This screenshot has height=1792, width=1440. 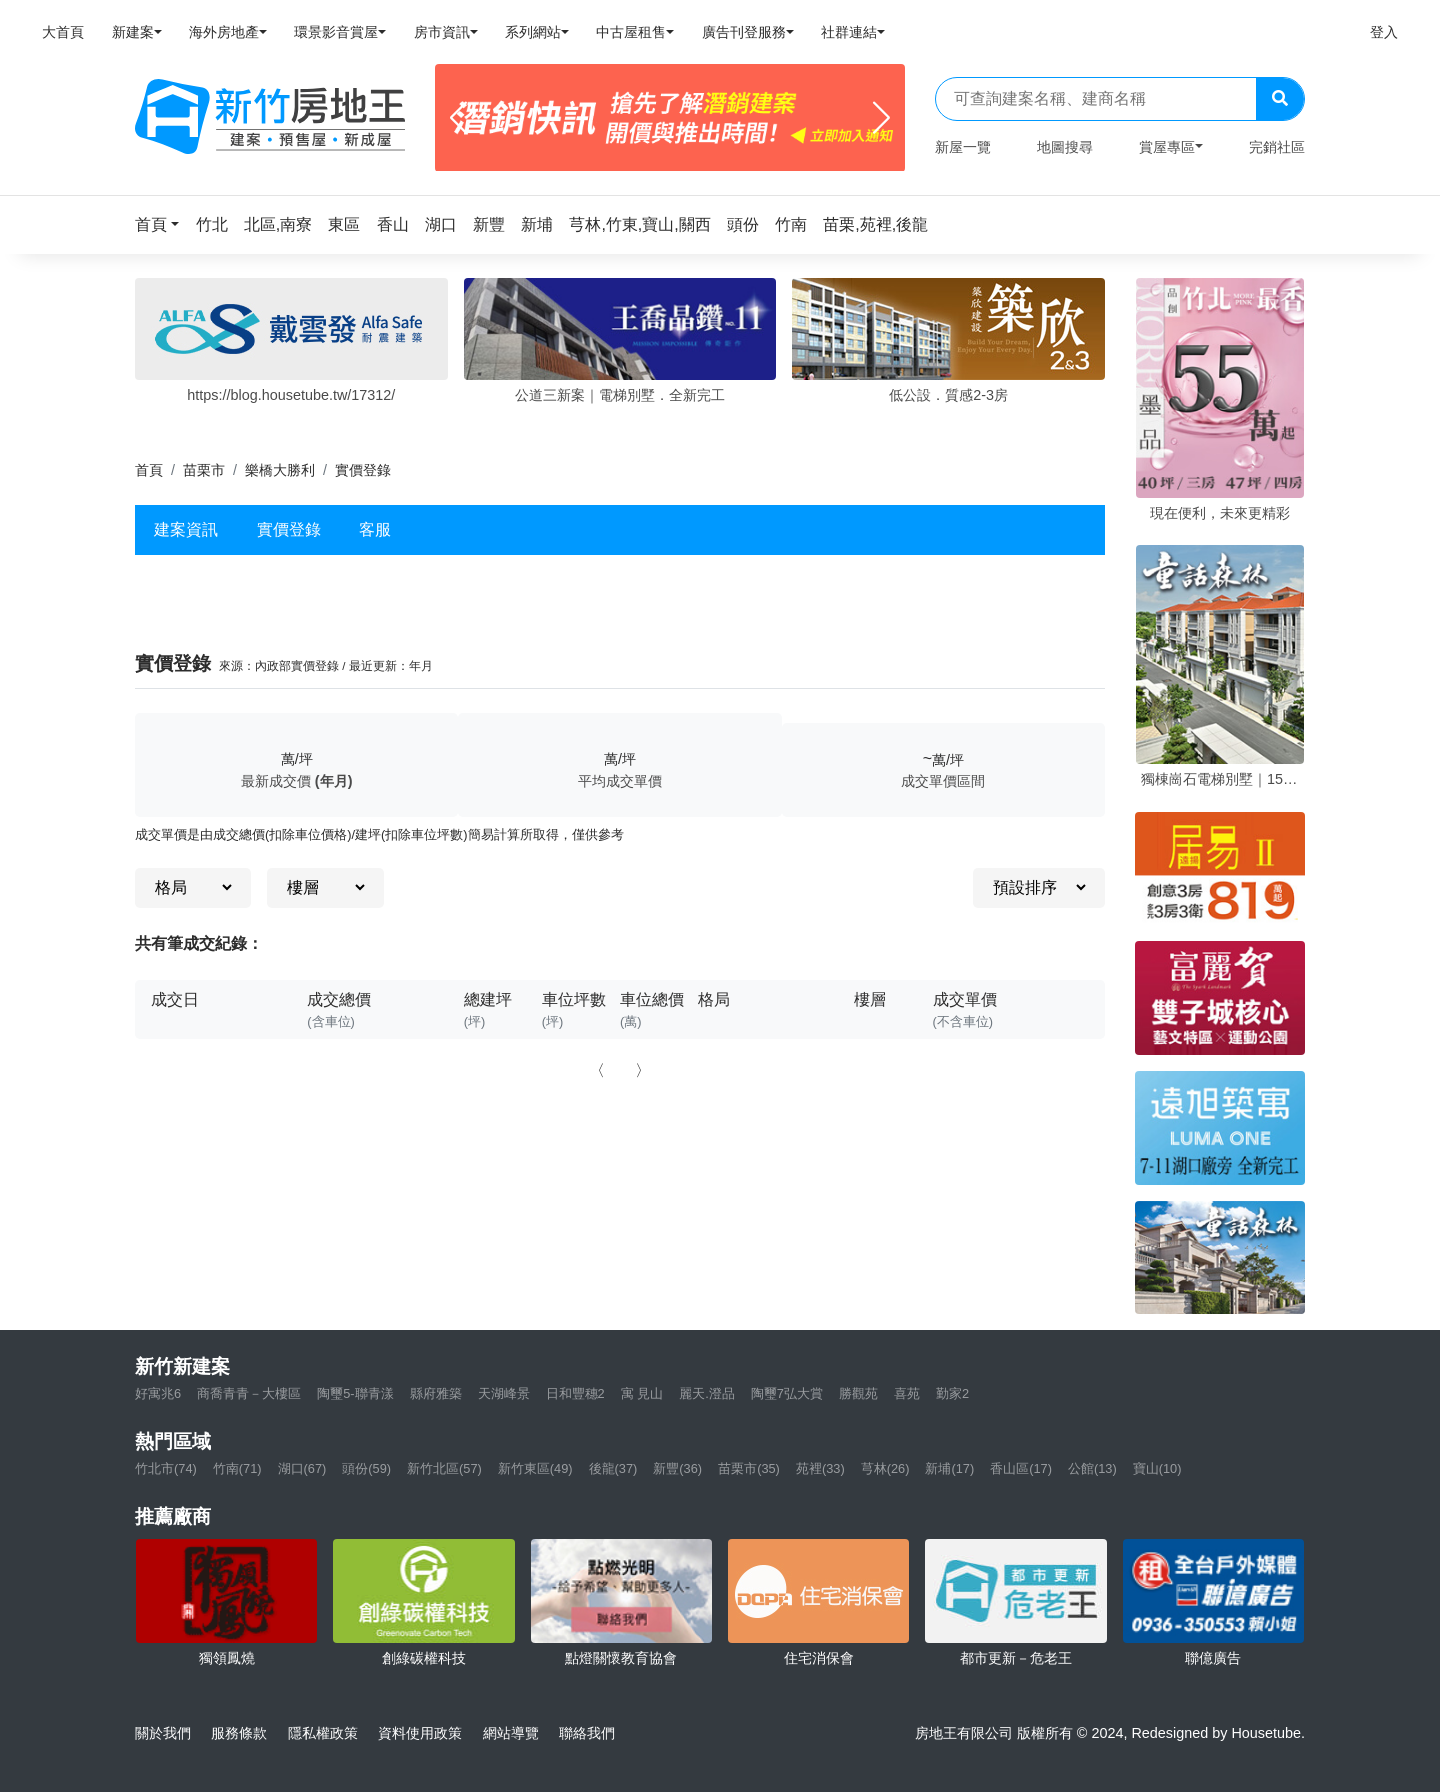 What do you see at coordinates (575, 1393) in the screenshot?
I see `日和豐穗2` at bounding box center [575, 1393].